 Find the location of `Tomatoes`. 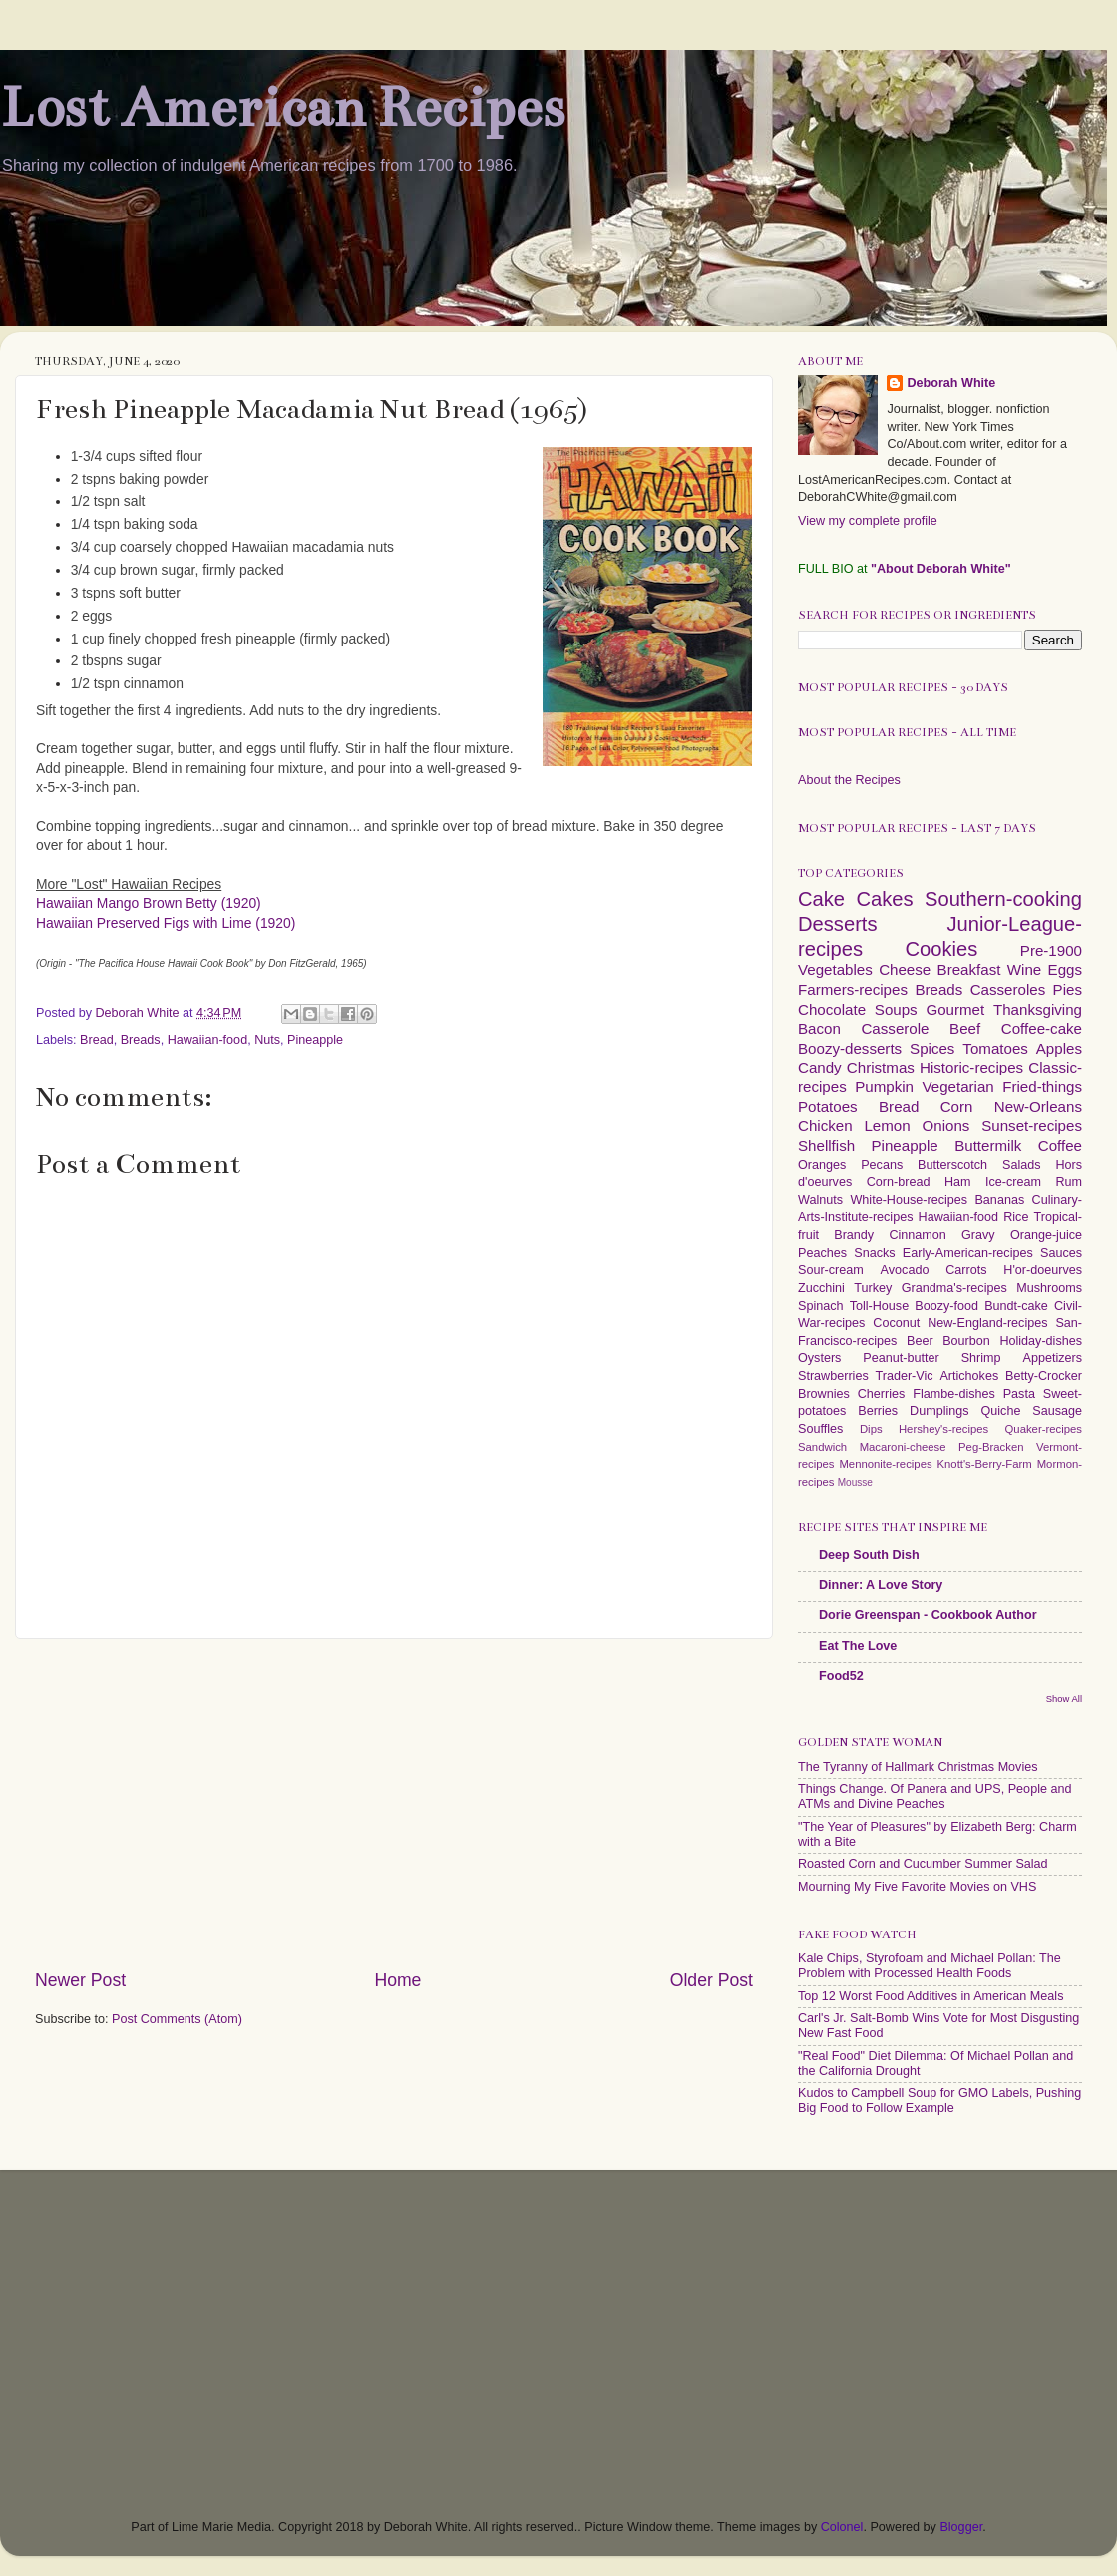

Tomatoes is located at coordinates (995, 1048).